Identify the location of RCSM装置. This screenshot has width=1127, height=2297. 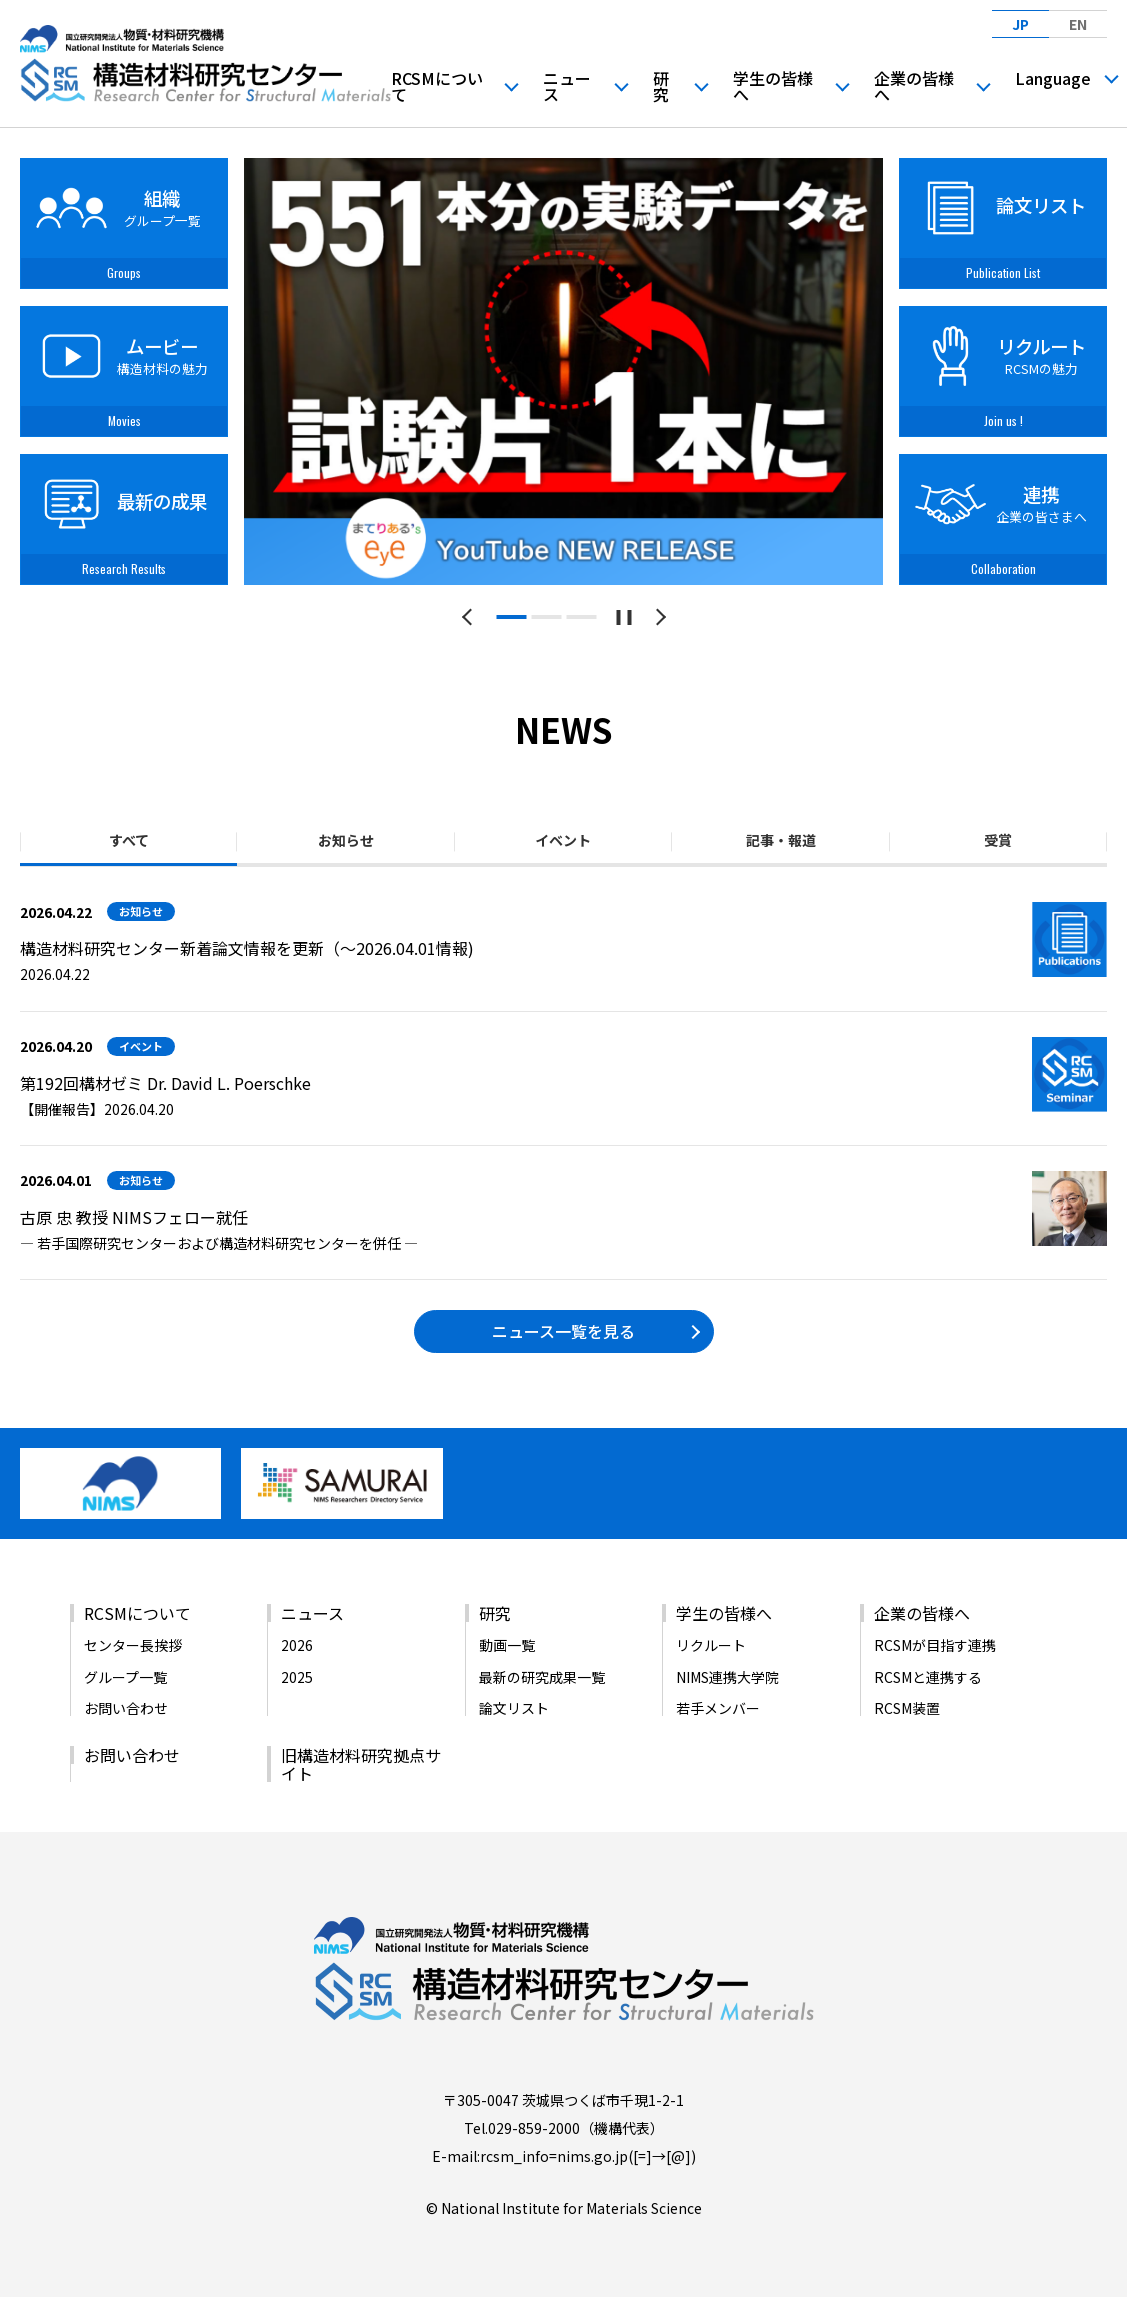
(907, 1708).